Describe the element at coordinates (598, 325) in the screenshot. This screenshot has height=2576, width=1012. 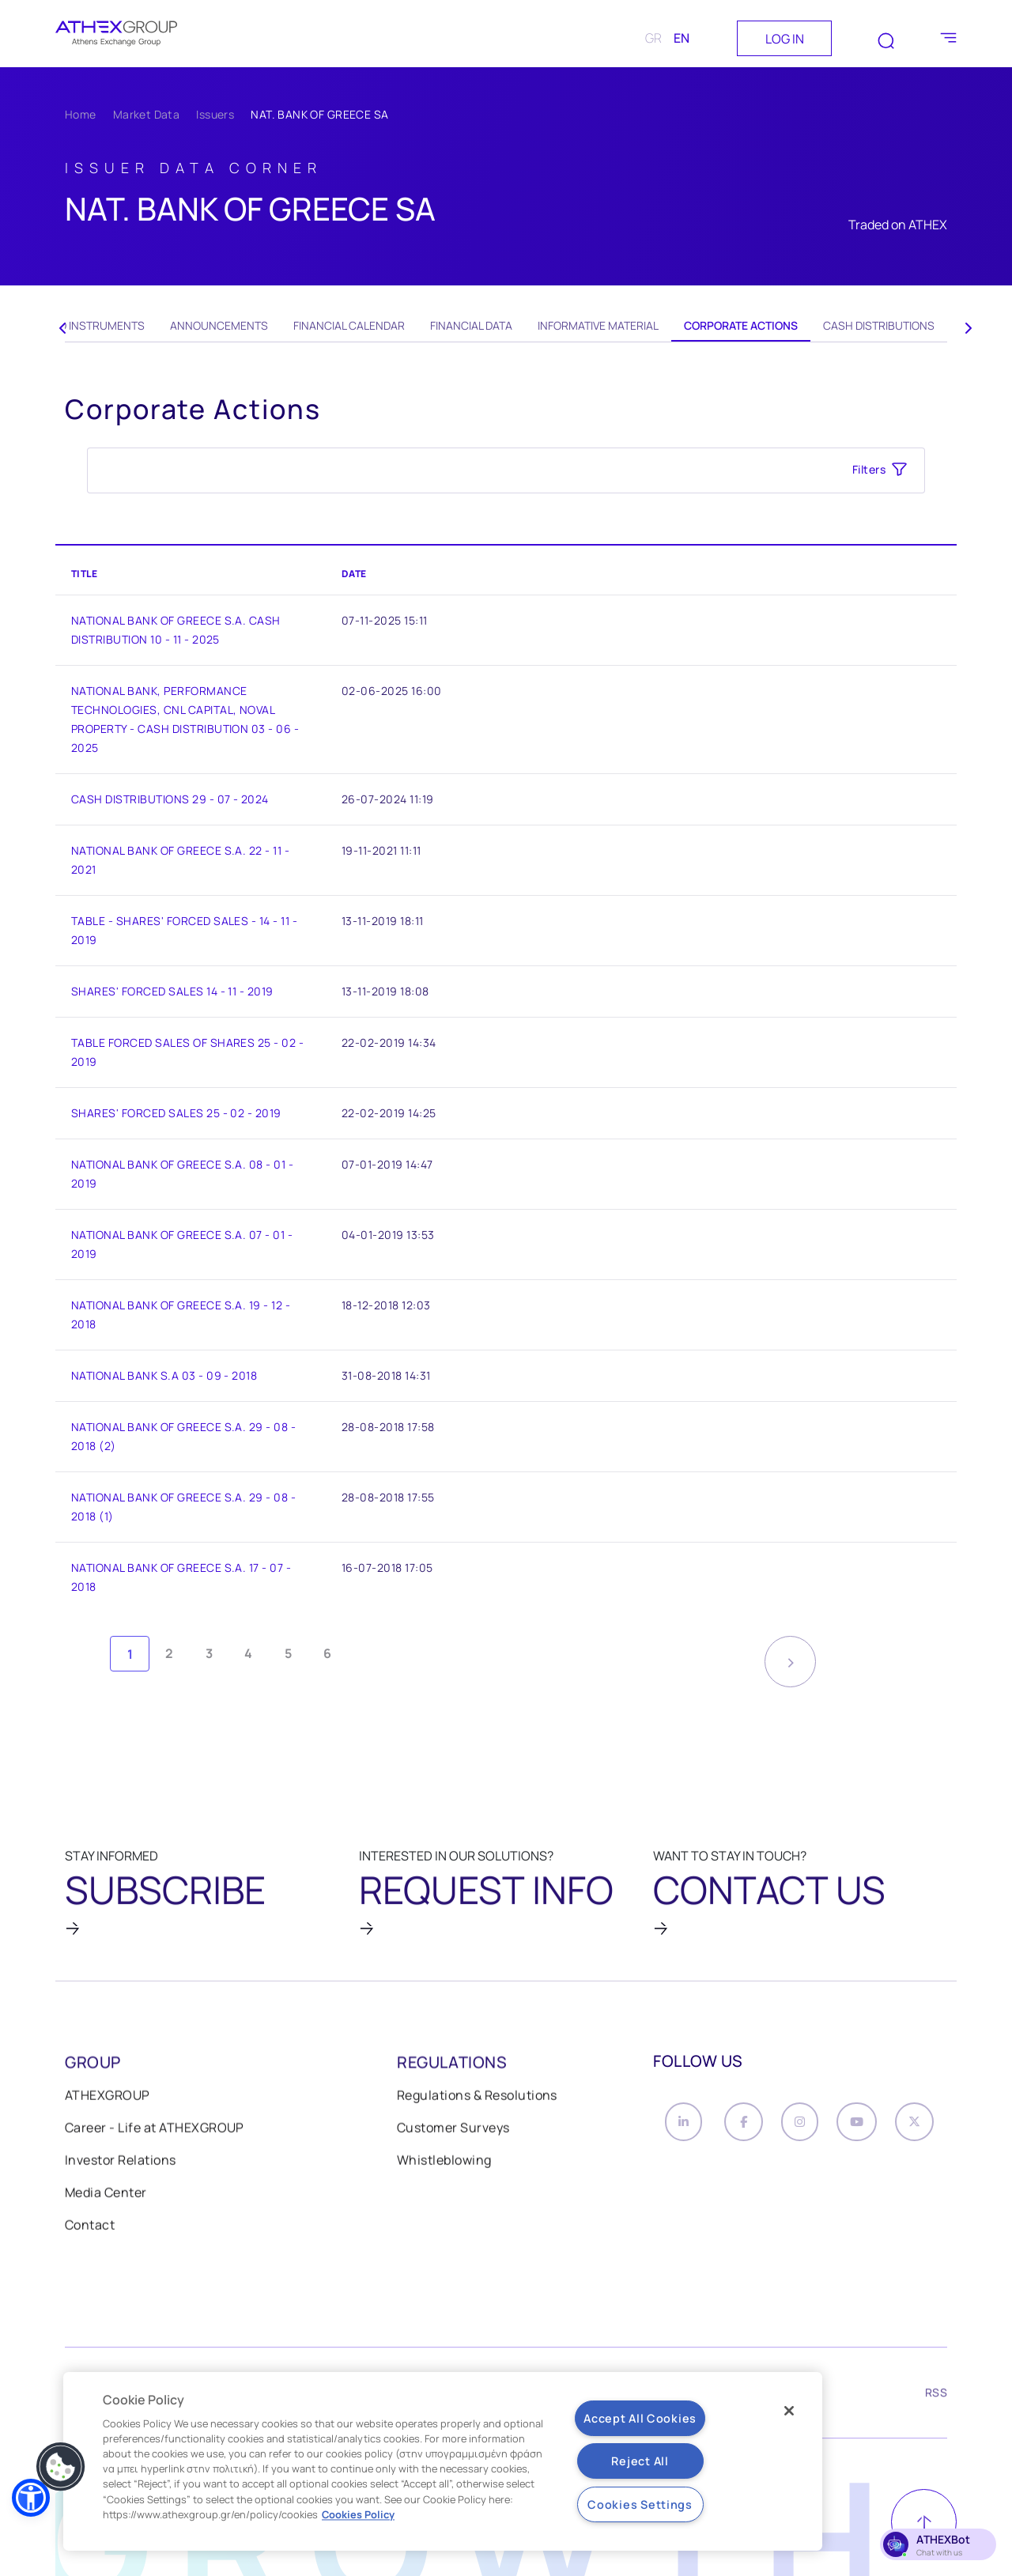
I see `Informative Material [tab]` at that location.